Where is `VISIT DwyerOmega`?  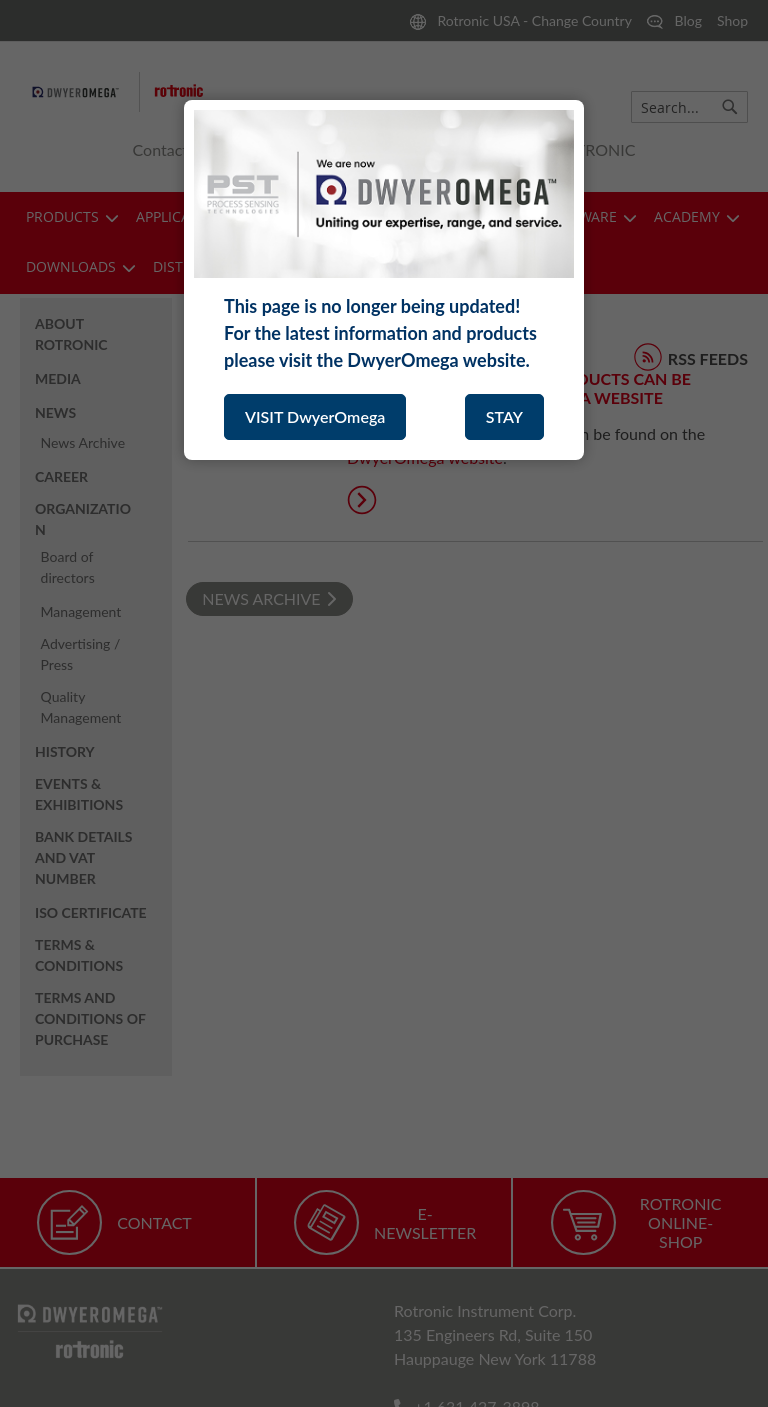 VISIT DwyerOmega is located at coordinates (315, 416).